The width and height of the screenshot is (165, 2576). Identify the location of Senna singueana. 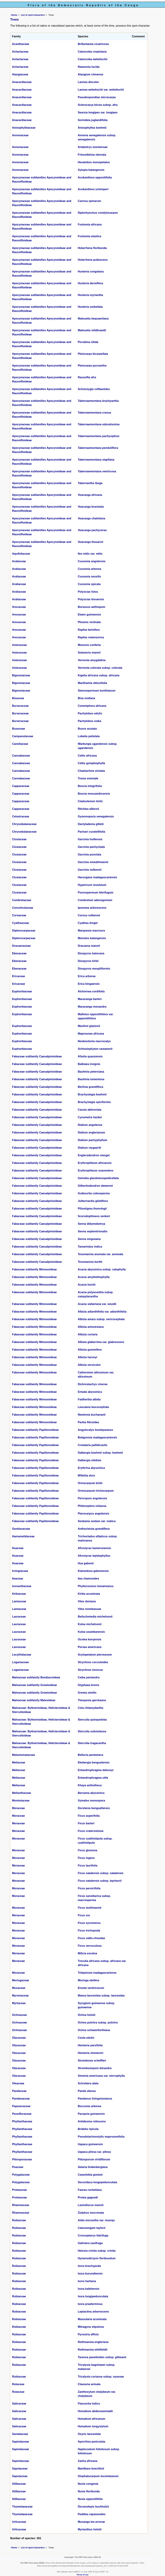
(89, 1239).